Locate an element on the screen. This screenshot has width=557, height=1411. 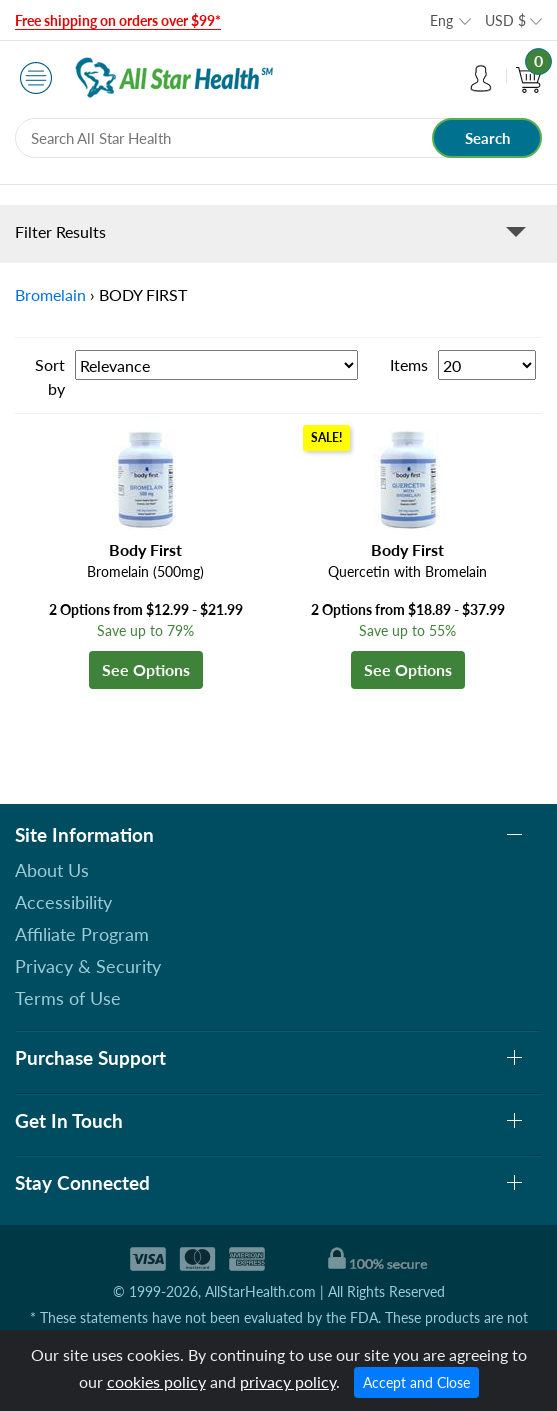
Items is located at coordinates (409, 364).